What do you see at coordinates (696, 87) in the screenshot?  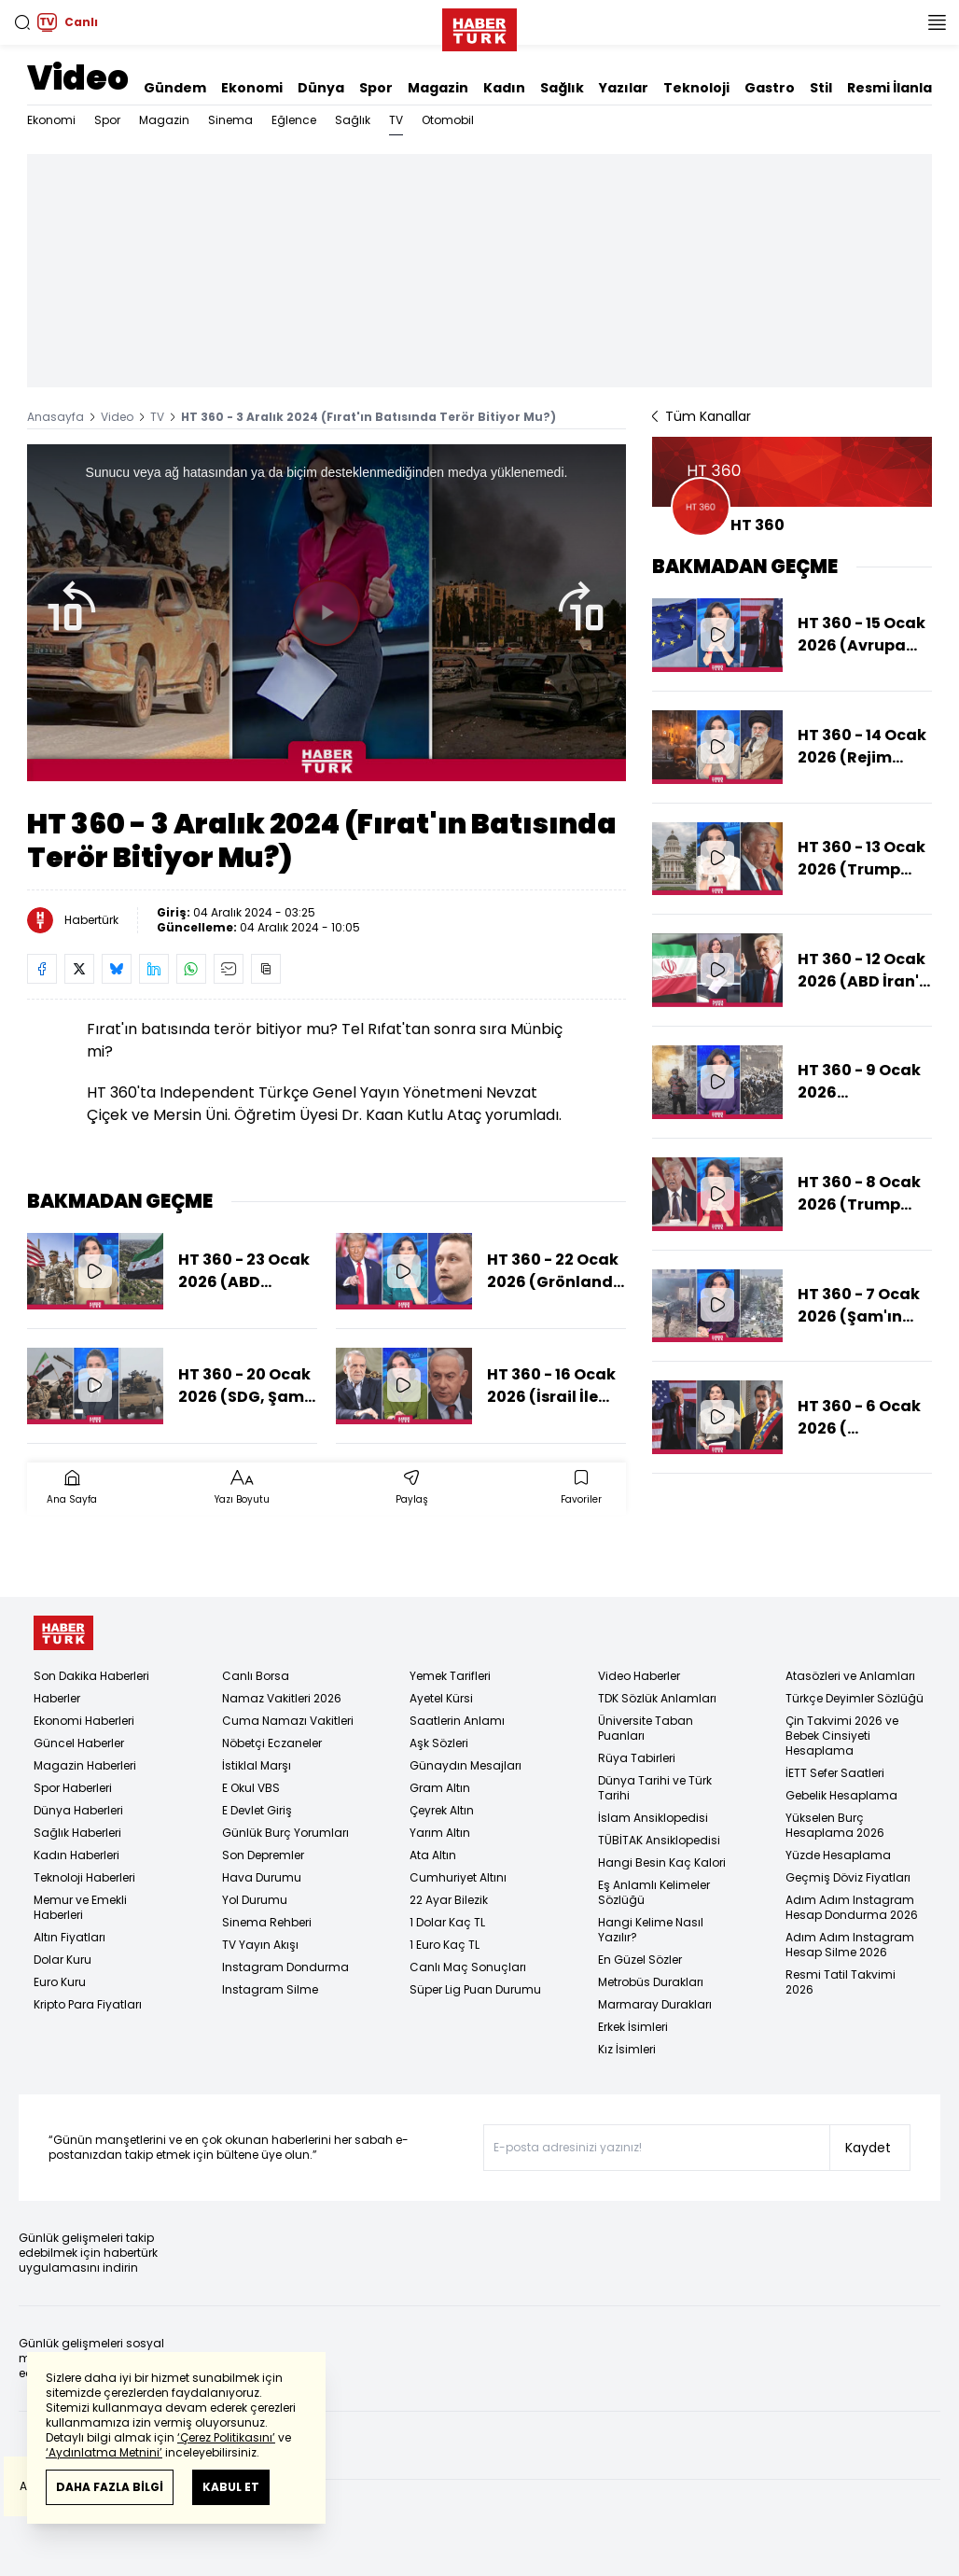 I see `Teknoloji` at bounding box center [696, 87].